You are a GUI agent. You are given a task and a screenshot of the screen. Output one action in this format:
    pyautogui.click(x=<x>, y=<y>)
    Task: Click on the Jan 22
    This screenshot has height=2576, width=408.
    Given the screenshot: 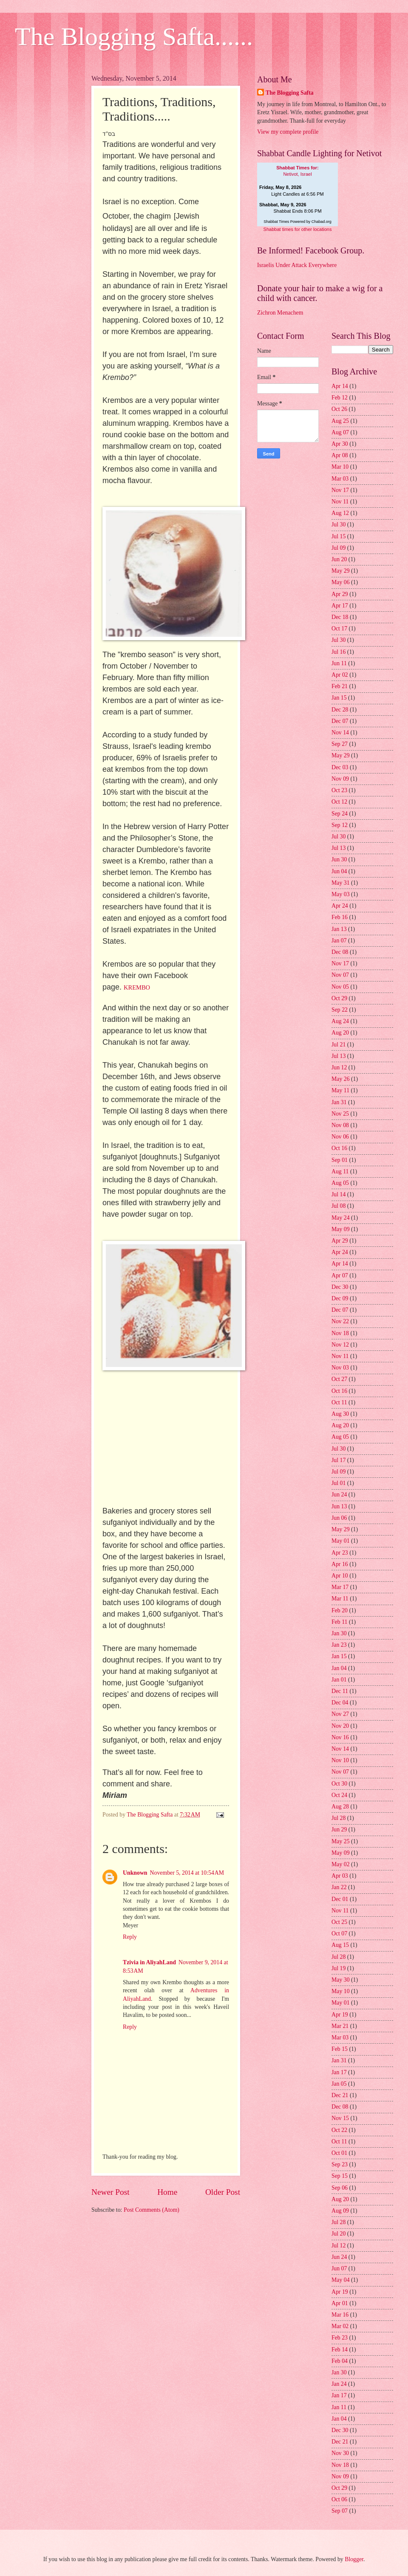 What is the action you would take?
    pyautogui.click(x=339, y=1887)
    